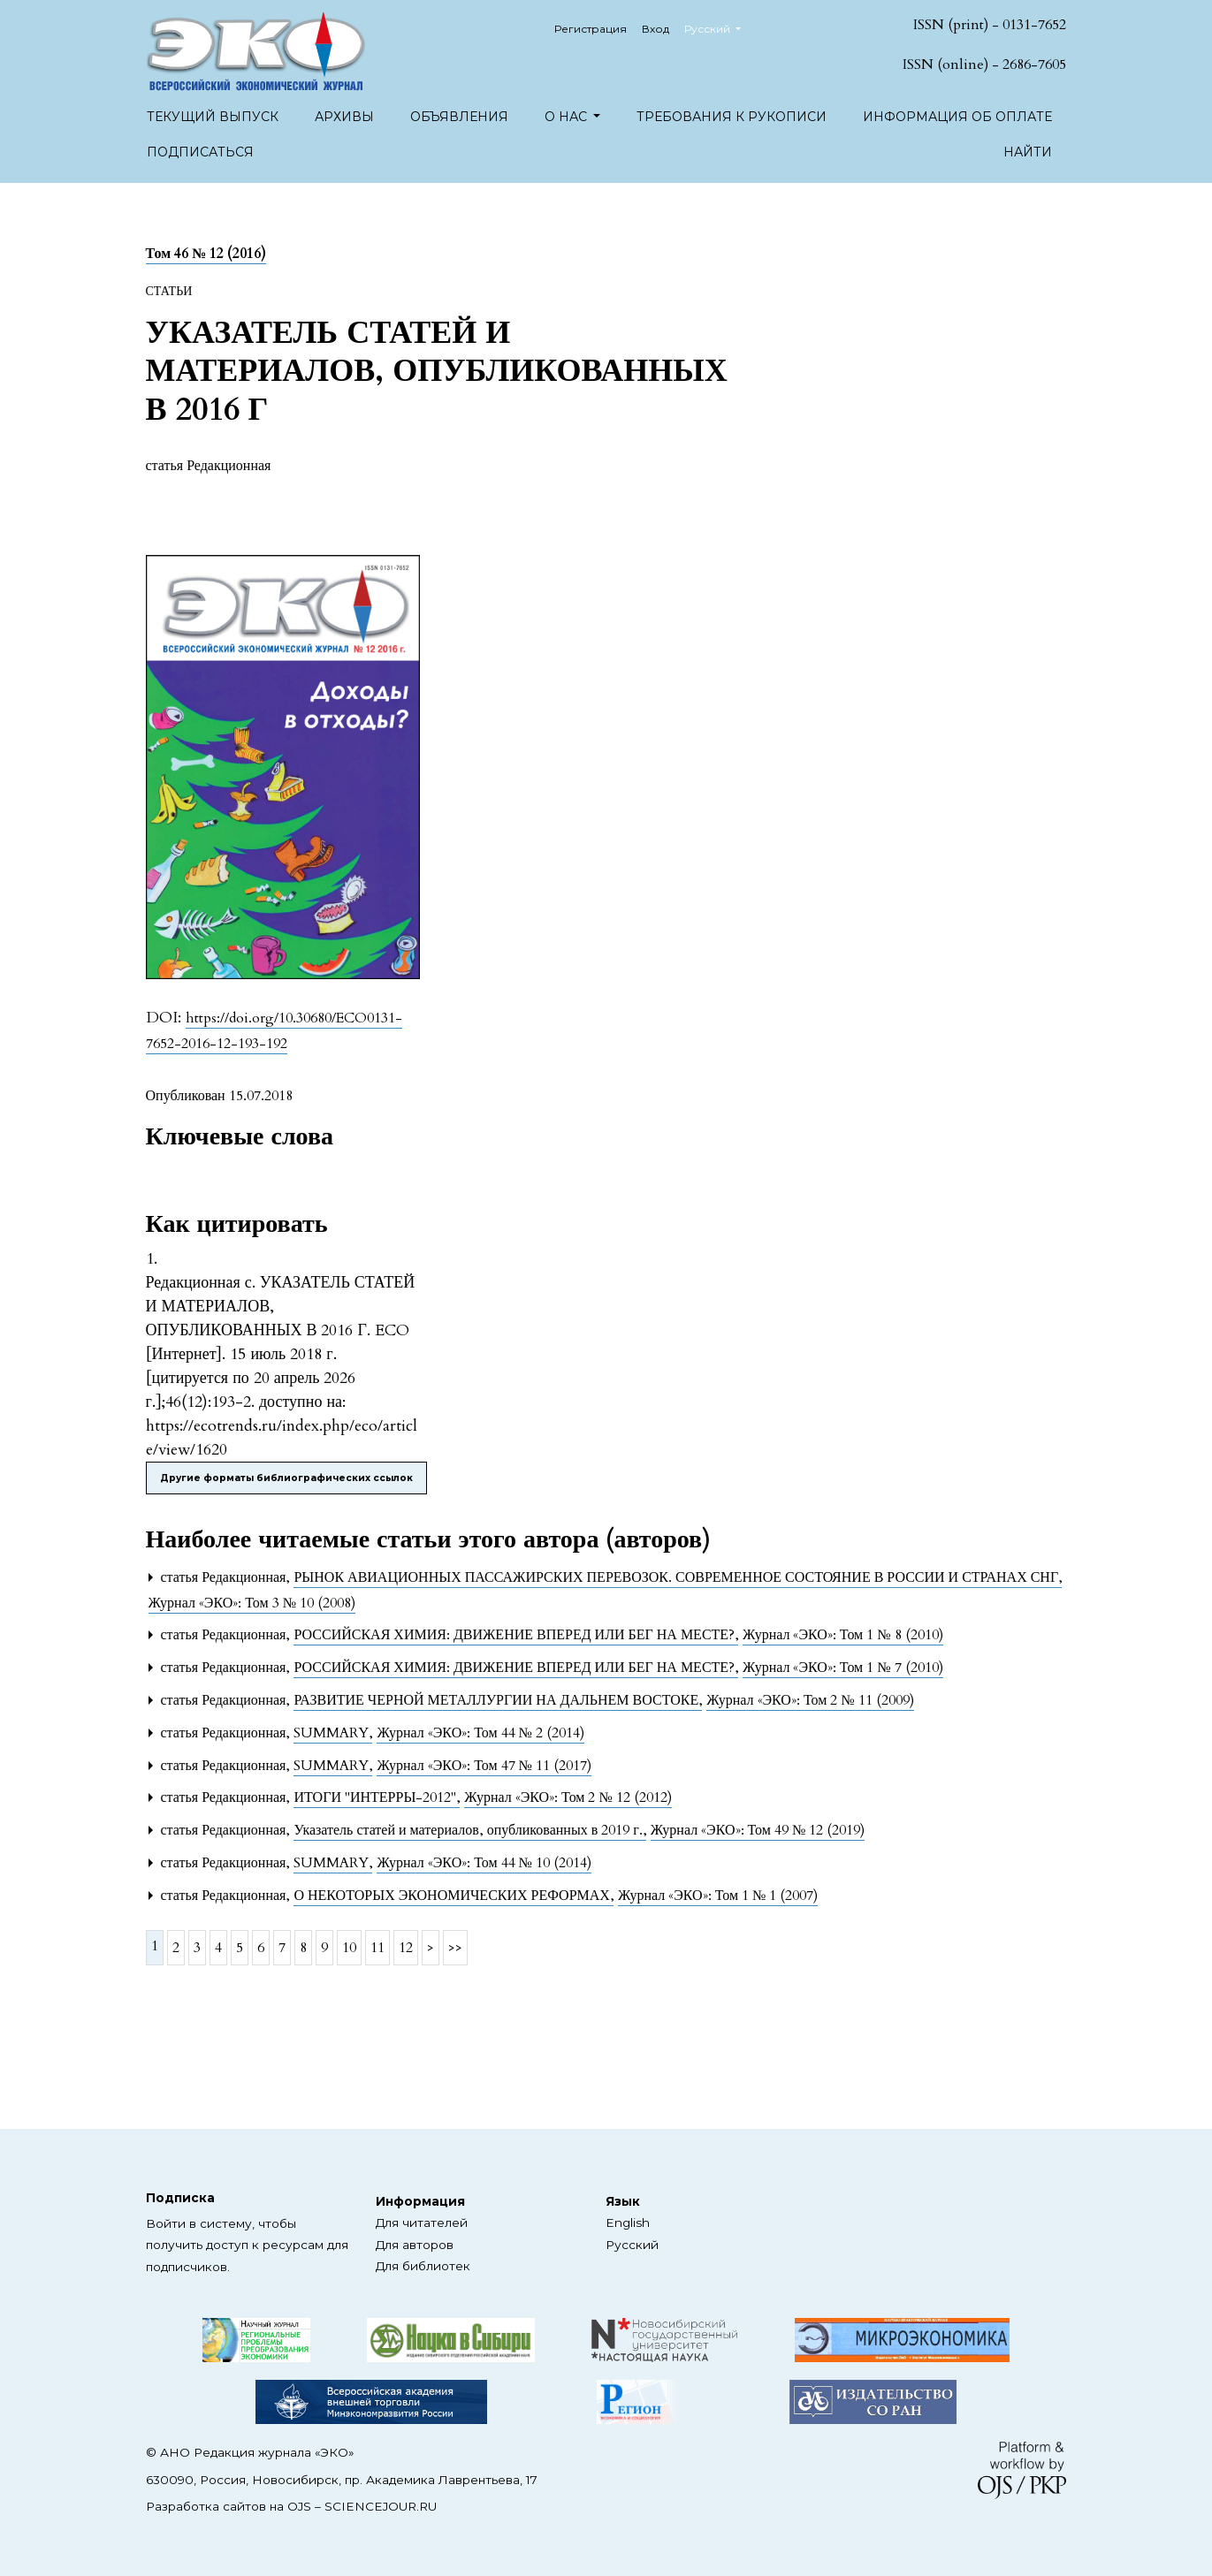 The image size is (1212, 2576). Describe the element at coordinates (377, 1947) in the screenshot. I see `11` at that location.